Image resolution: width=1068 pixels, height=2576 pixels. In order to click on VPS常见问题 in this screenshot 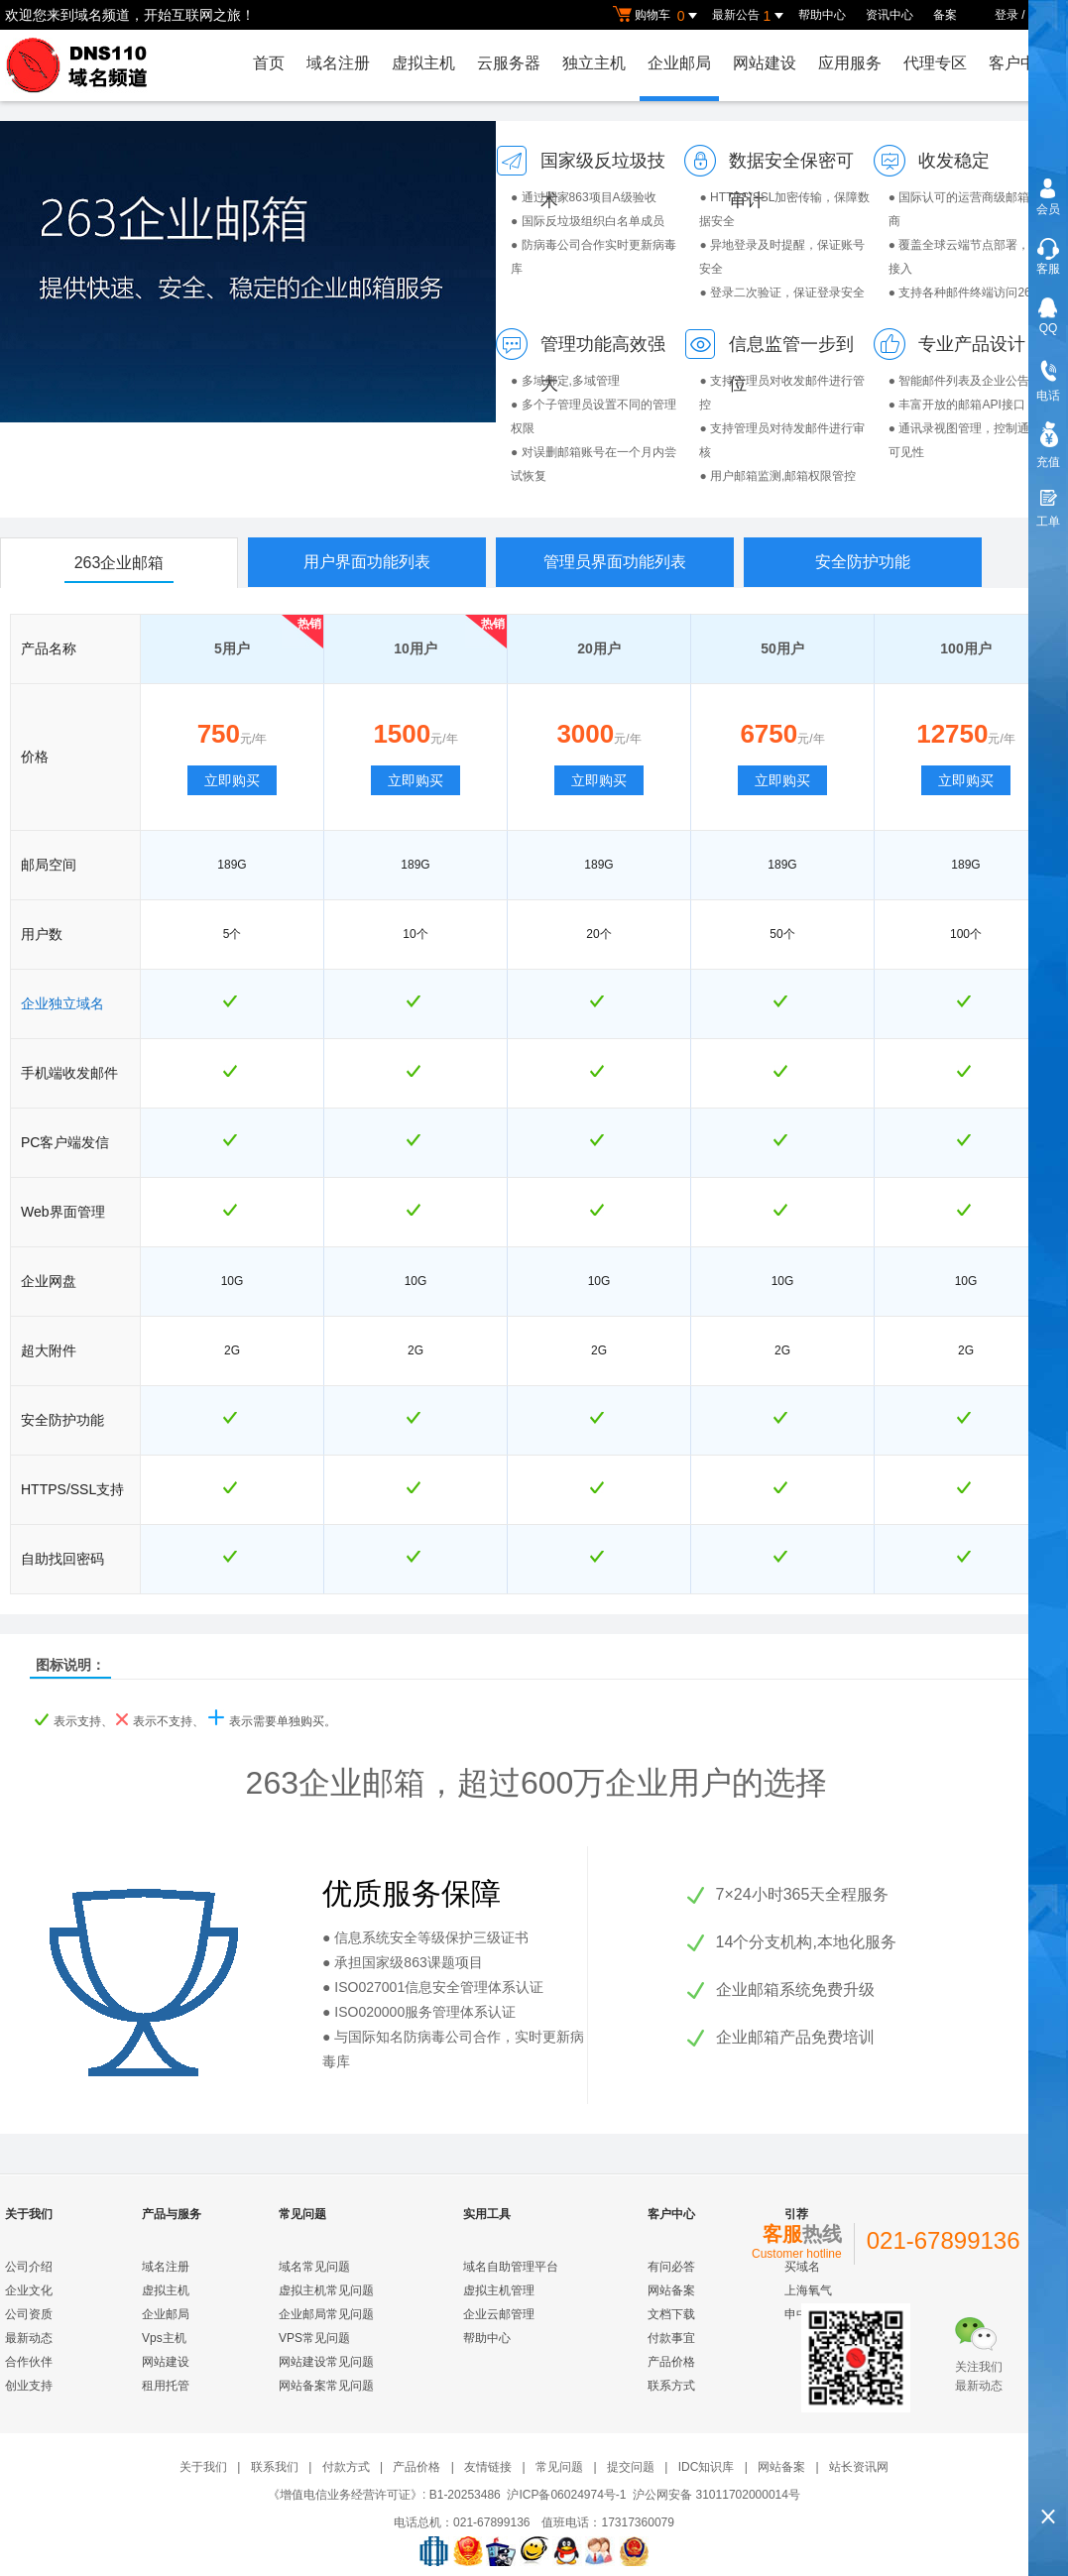, I will do `click(314, 2338)`.